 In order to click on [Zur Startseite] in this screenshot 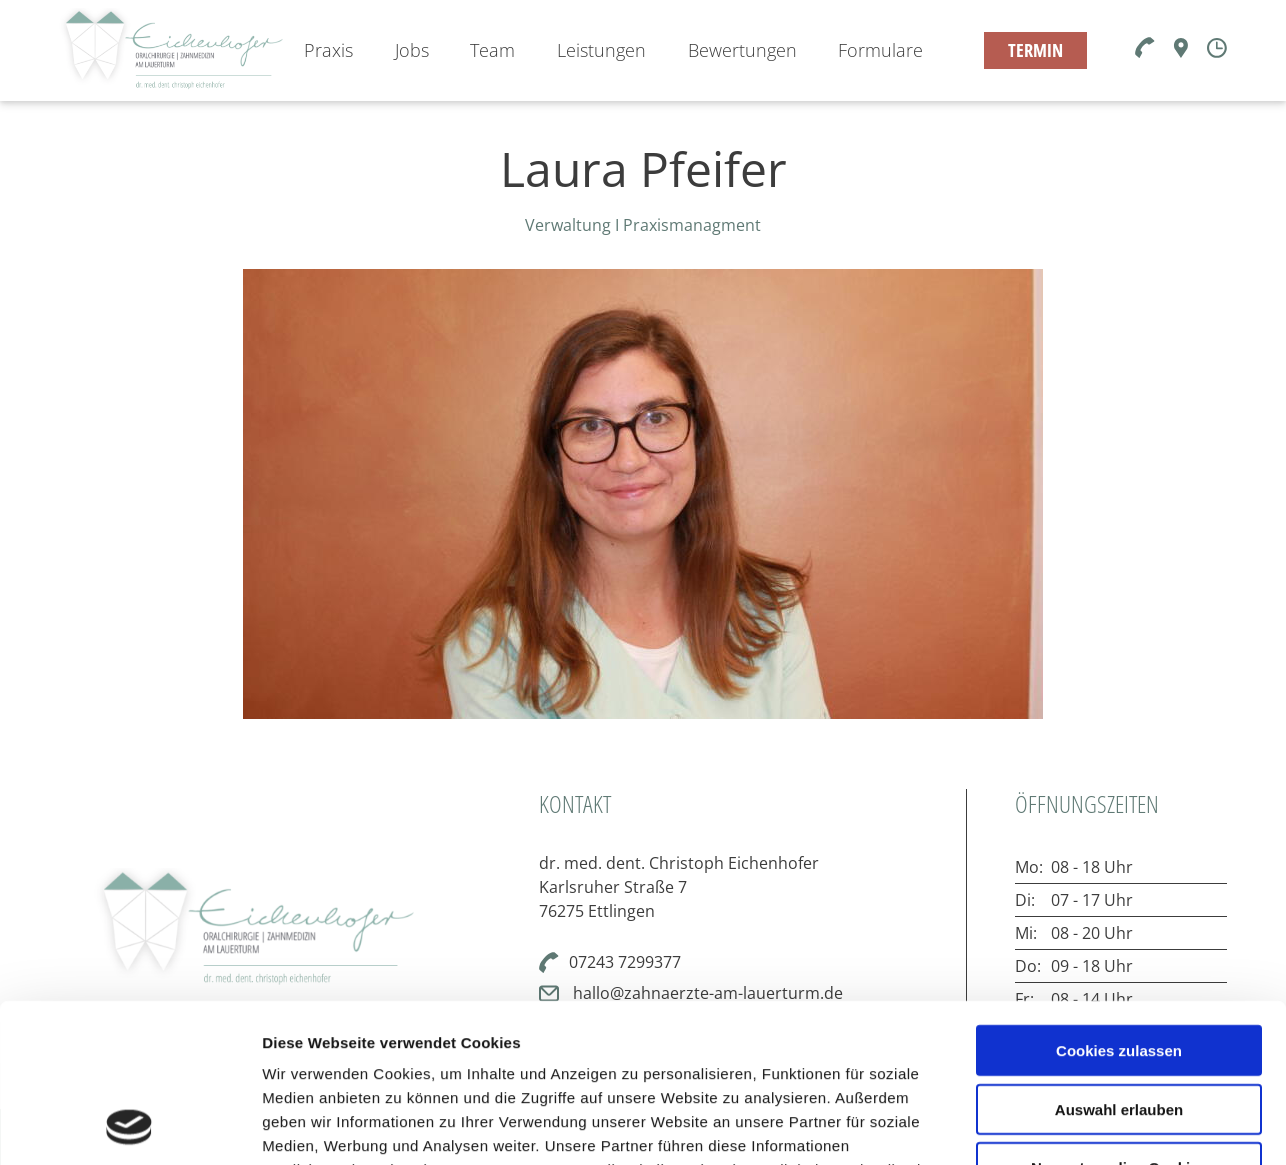, I will do `click(171, 50)`.